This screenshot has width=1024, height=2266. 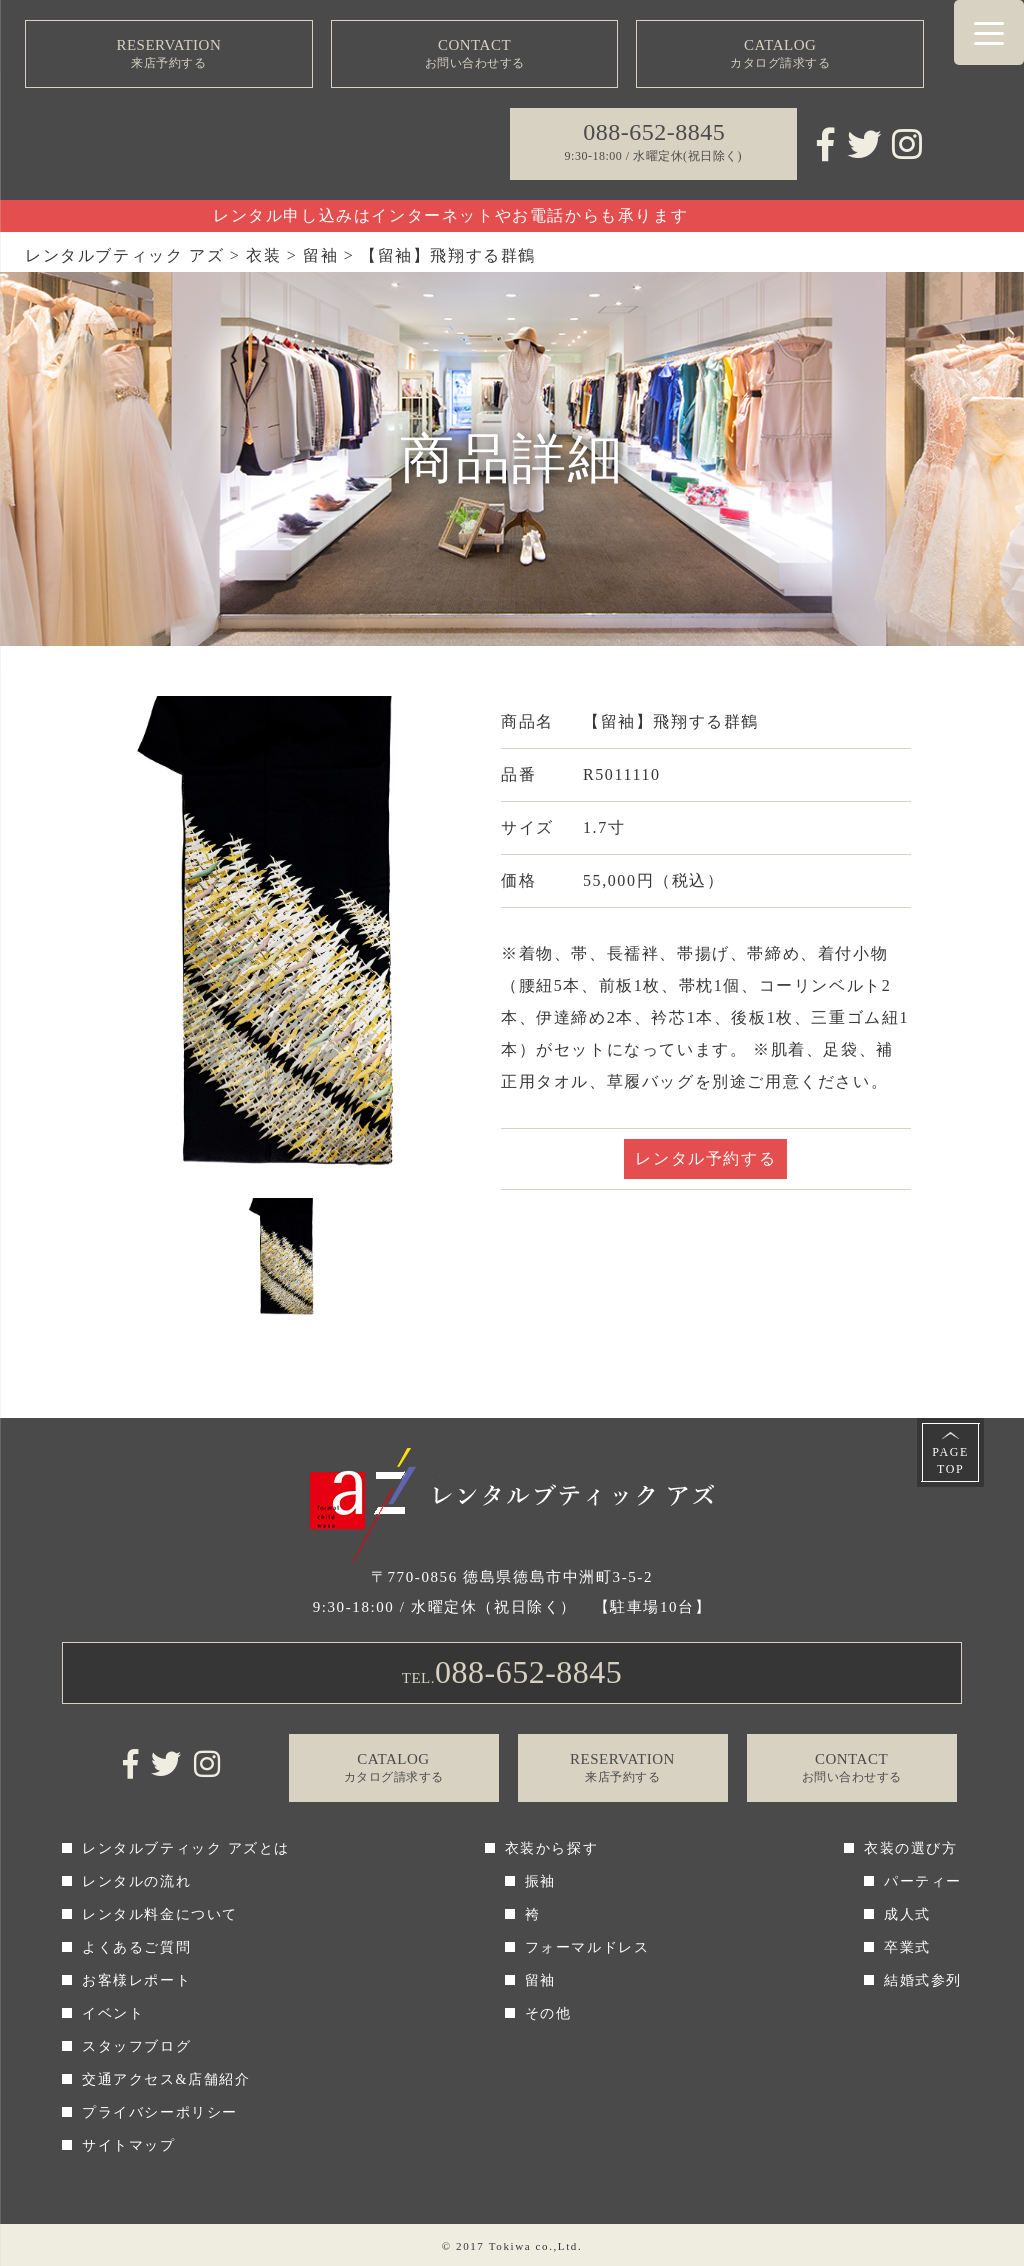 What do you see at coordinates (587, 1947) in the screenshot?
I see `フォーマルドレス` at bounding box center [587, 1947].